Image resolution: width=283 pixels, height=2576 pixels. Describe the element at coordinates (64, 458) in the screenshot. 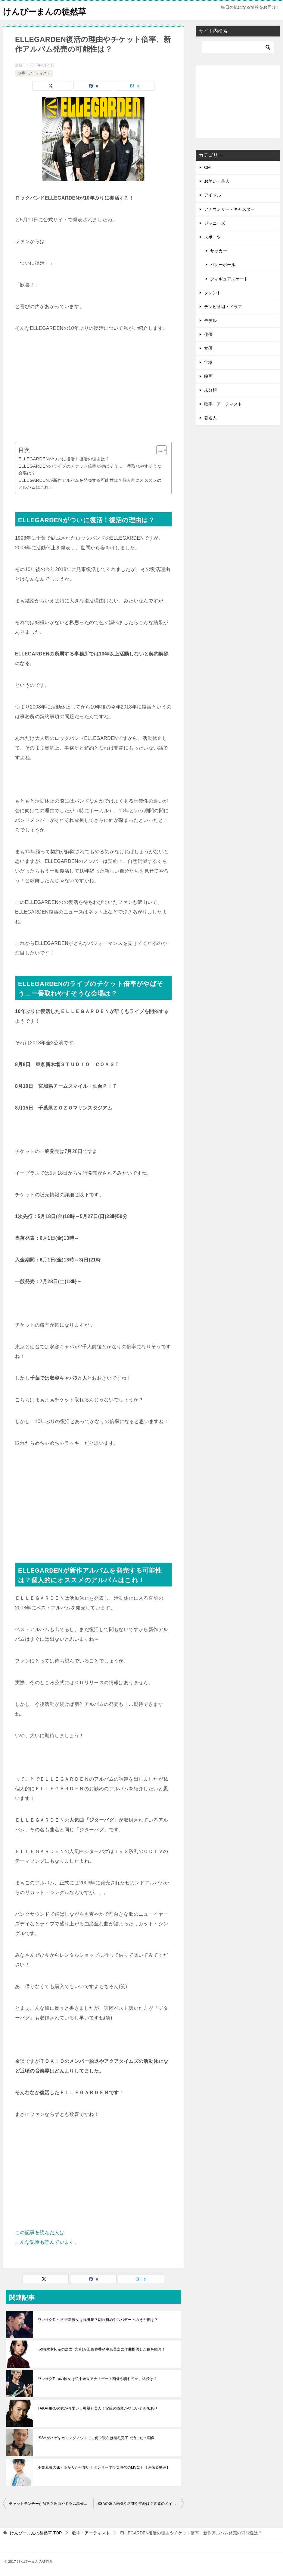

I see `ELLEGARDENがついに復活！復活の理由は？` at that location.